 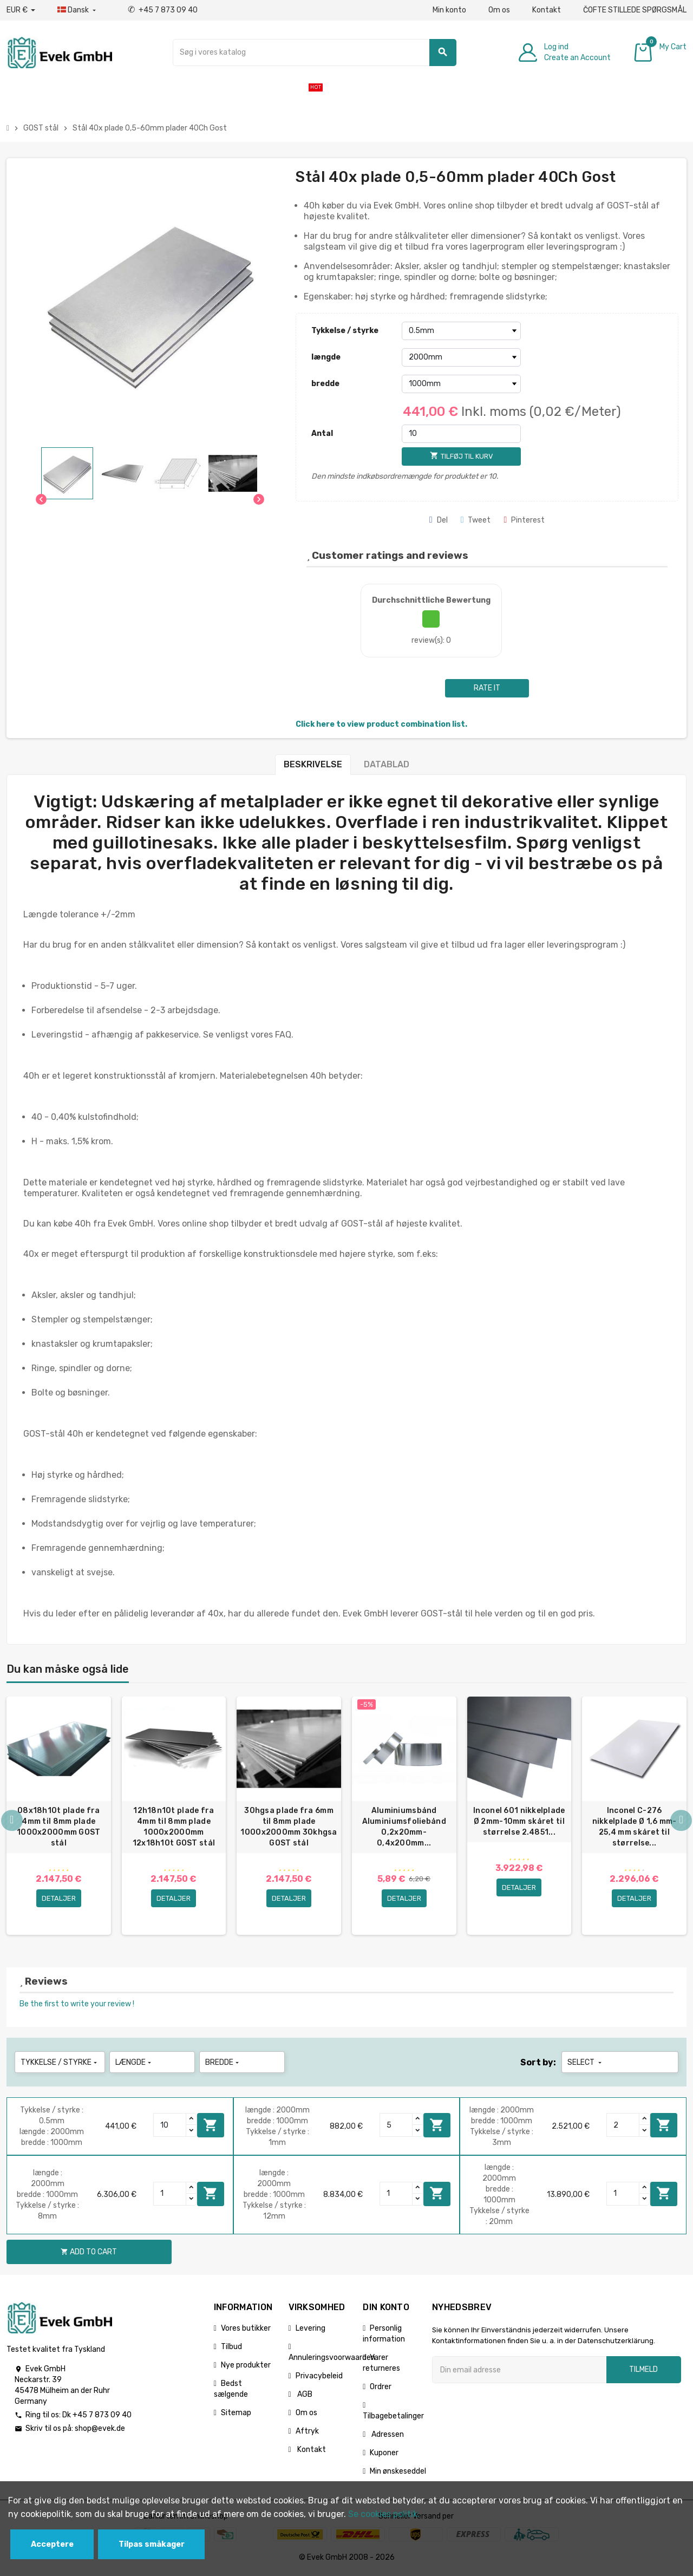 What do you see at coordinates (163, 10) in the screenshot?
I see `+45 7 873 09 40` at bounding box center [163, 10].